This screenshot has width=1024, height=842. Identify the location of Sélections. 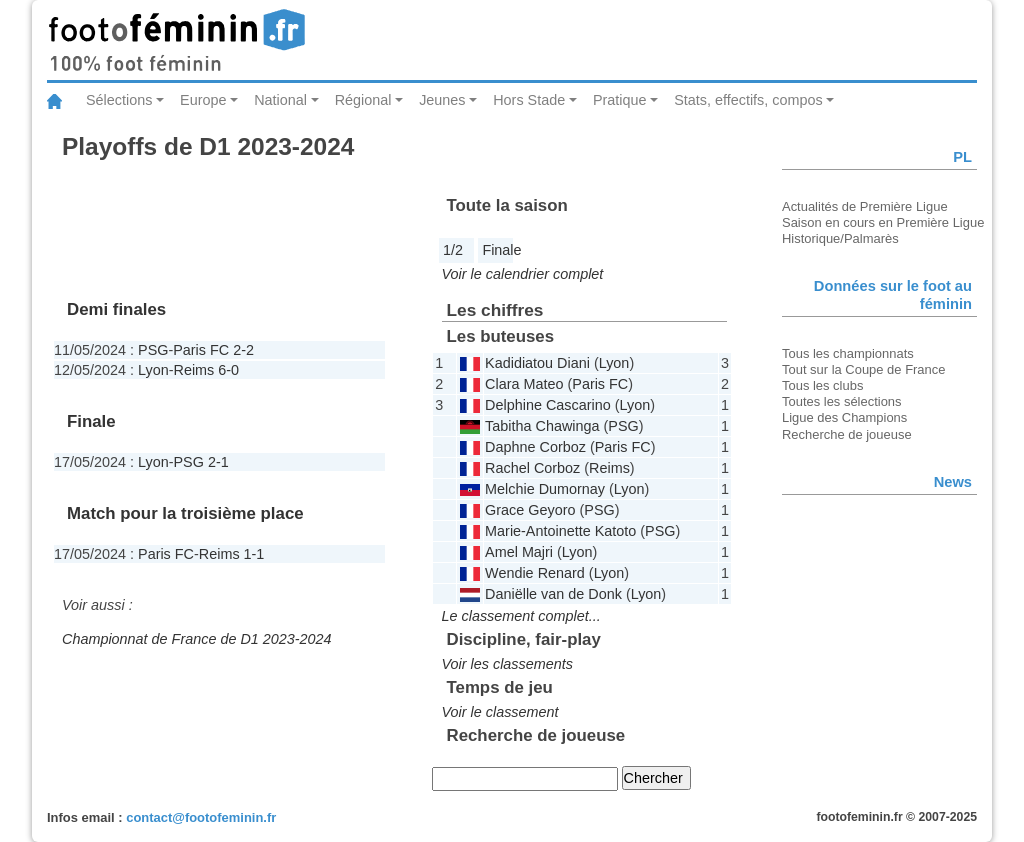
(119, 100).